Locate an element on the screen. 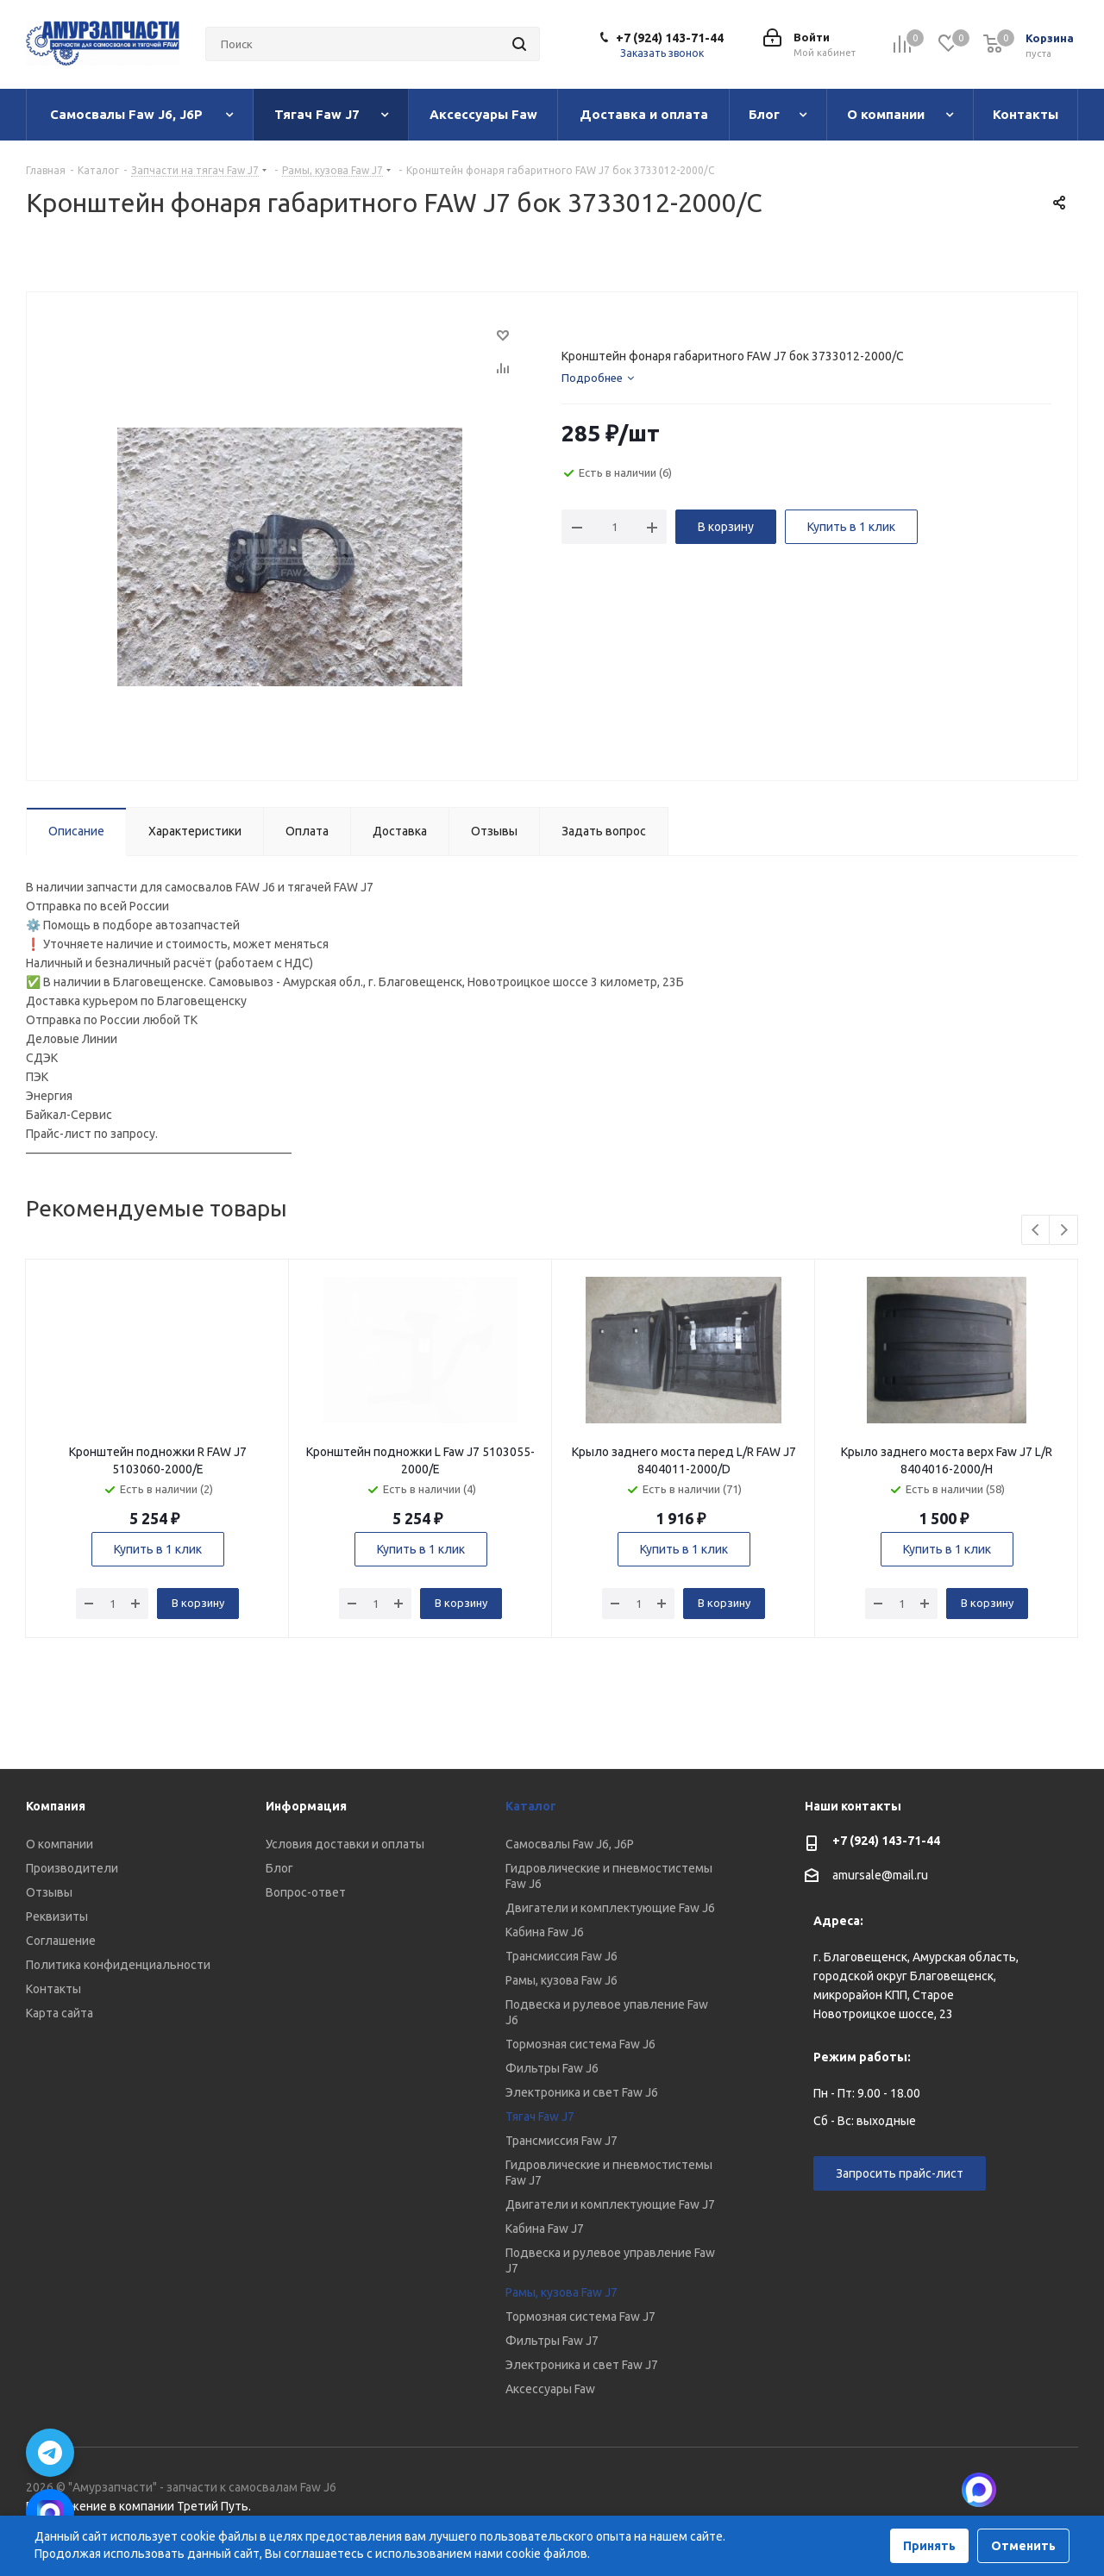  Вконтакте is located at coordinates (1022, 2490).